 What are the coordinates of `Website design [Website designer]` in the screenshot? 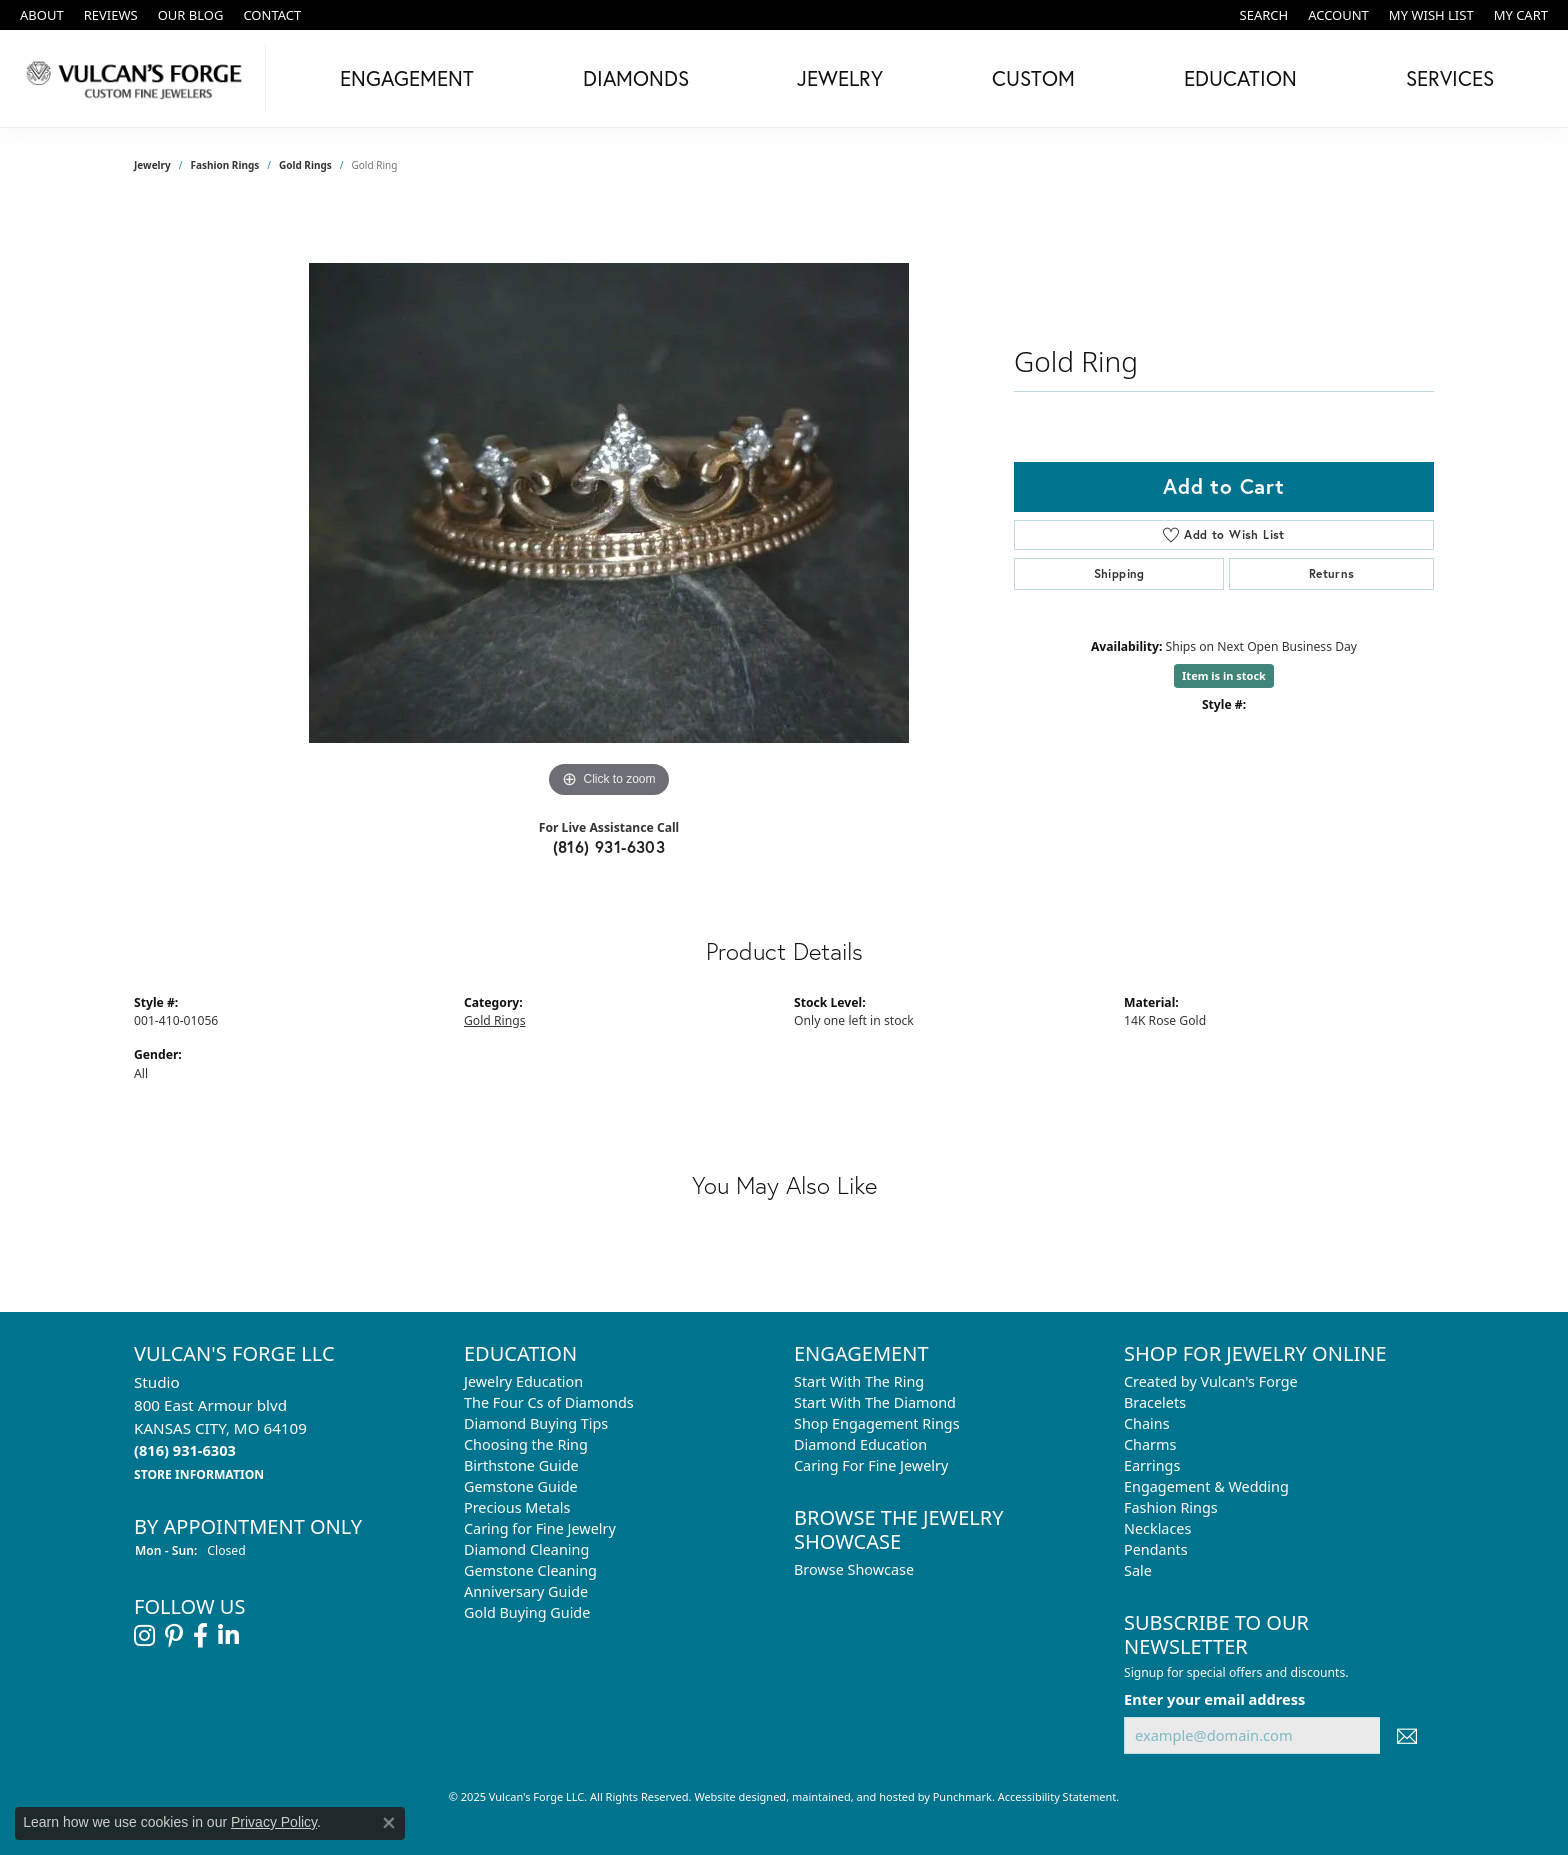 It's located at (733, 1796).